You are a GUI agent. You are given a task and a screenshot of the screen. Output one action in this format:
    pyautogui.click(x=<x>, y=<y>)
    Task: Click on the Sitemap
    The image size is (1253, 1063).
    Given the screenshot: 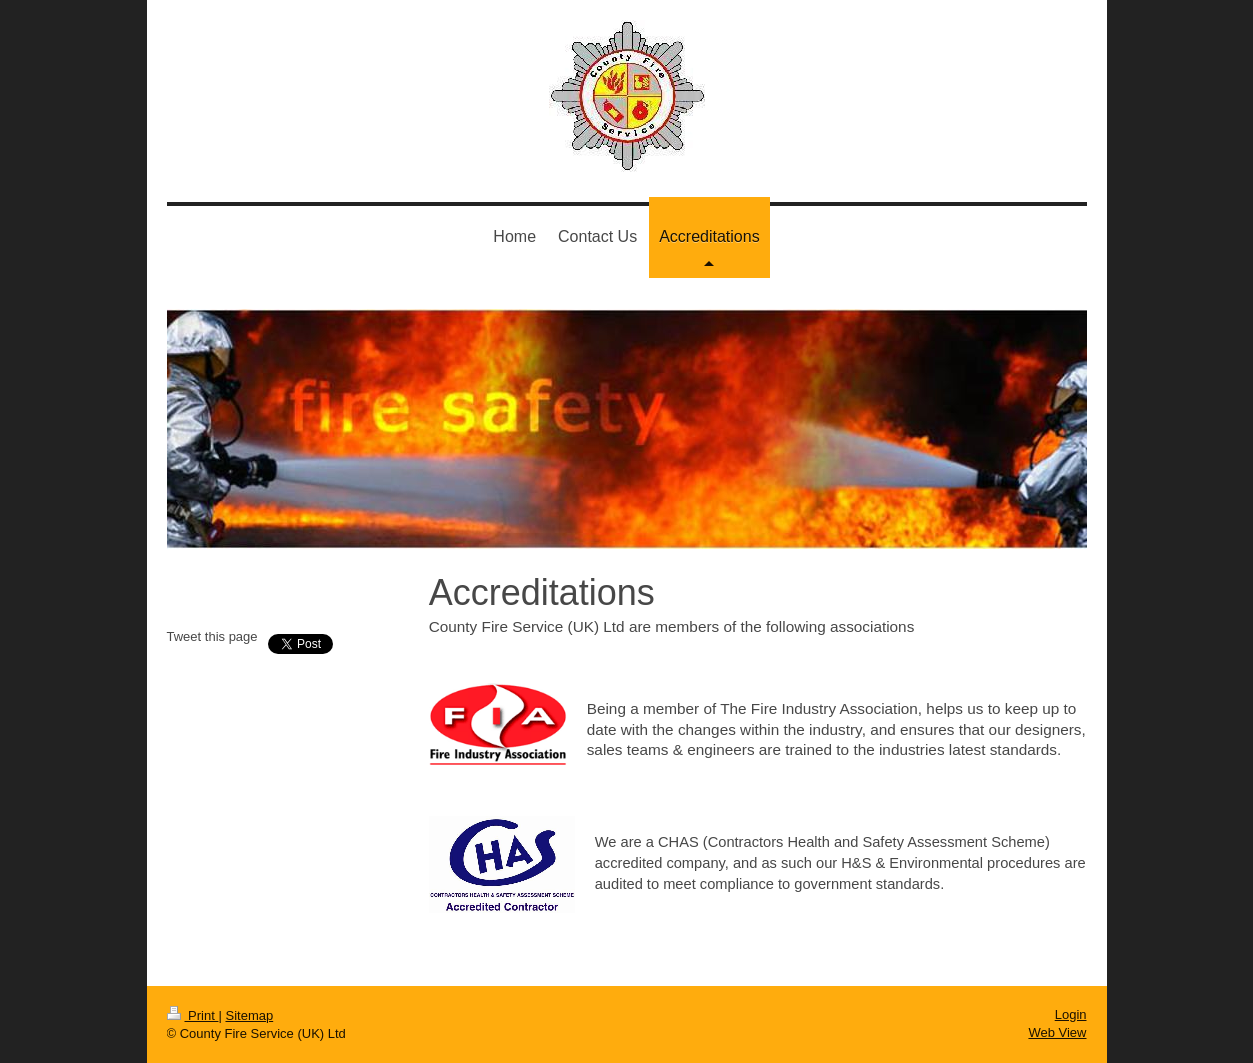 What is the action you would take?
    pyautogui.click(x=249, y=1015)
    